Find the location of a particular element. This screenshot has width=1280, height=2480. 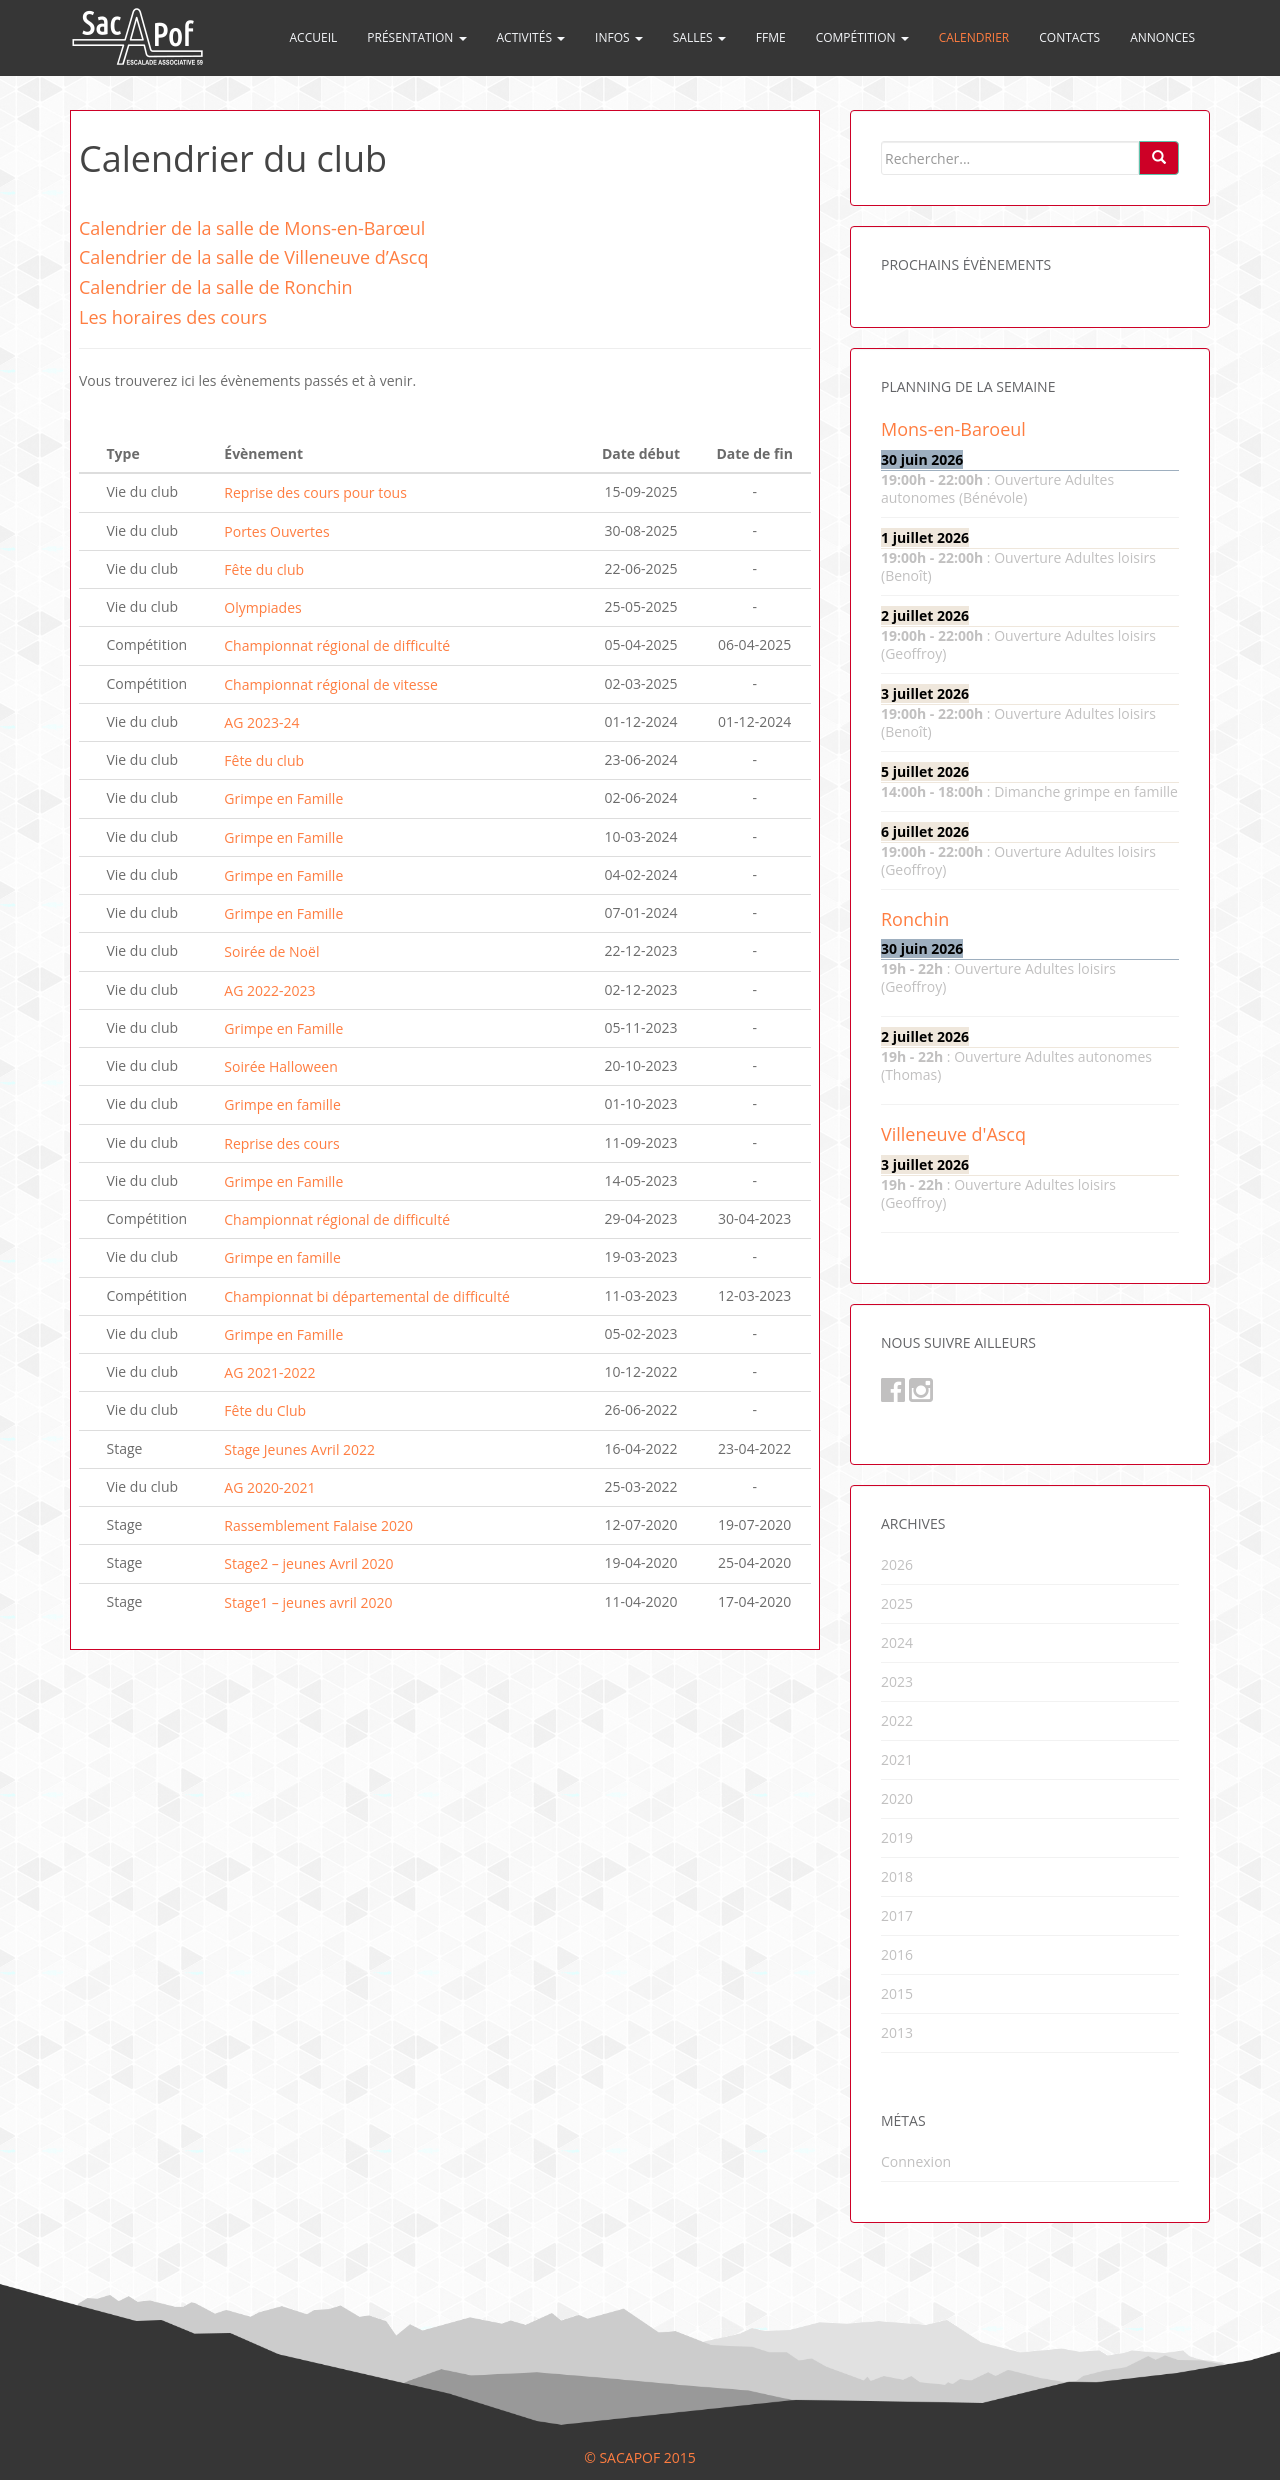

Fête du club is located at coordinates (264, 569).